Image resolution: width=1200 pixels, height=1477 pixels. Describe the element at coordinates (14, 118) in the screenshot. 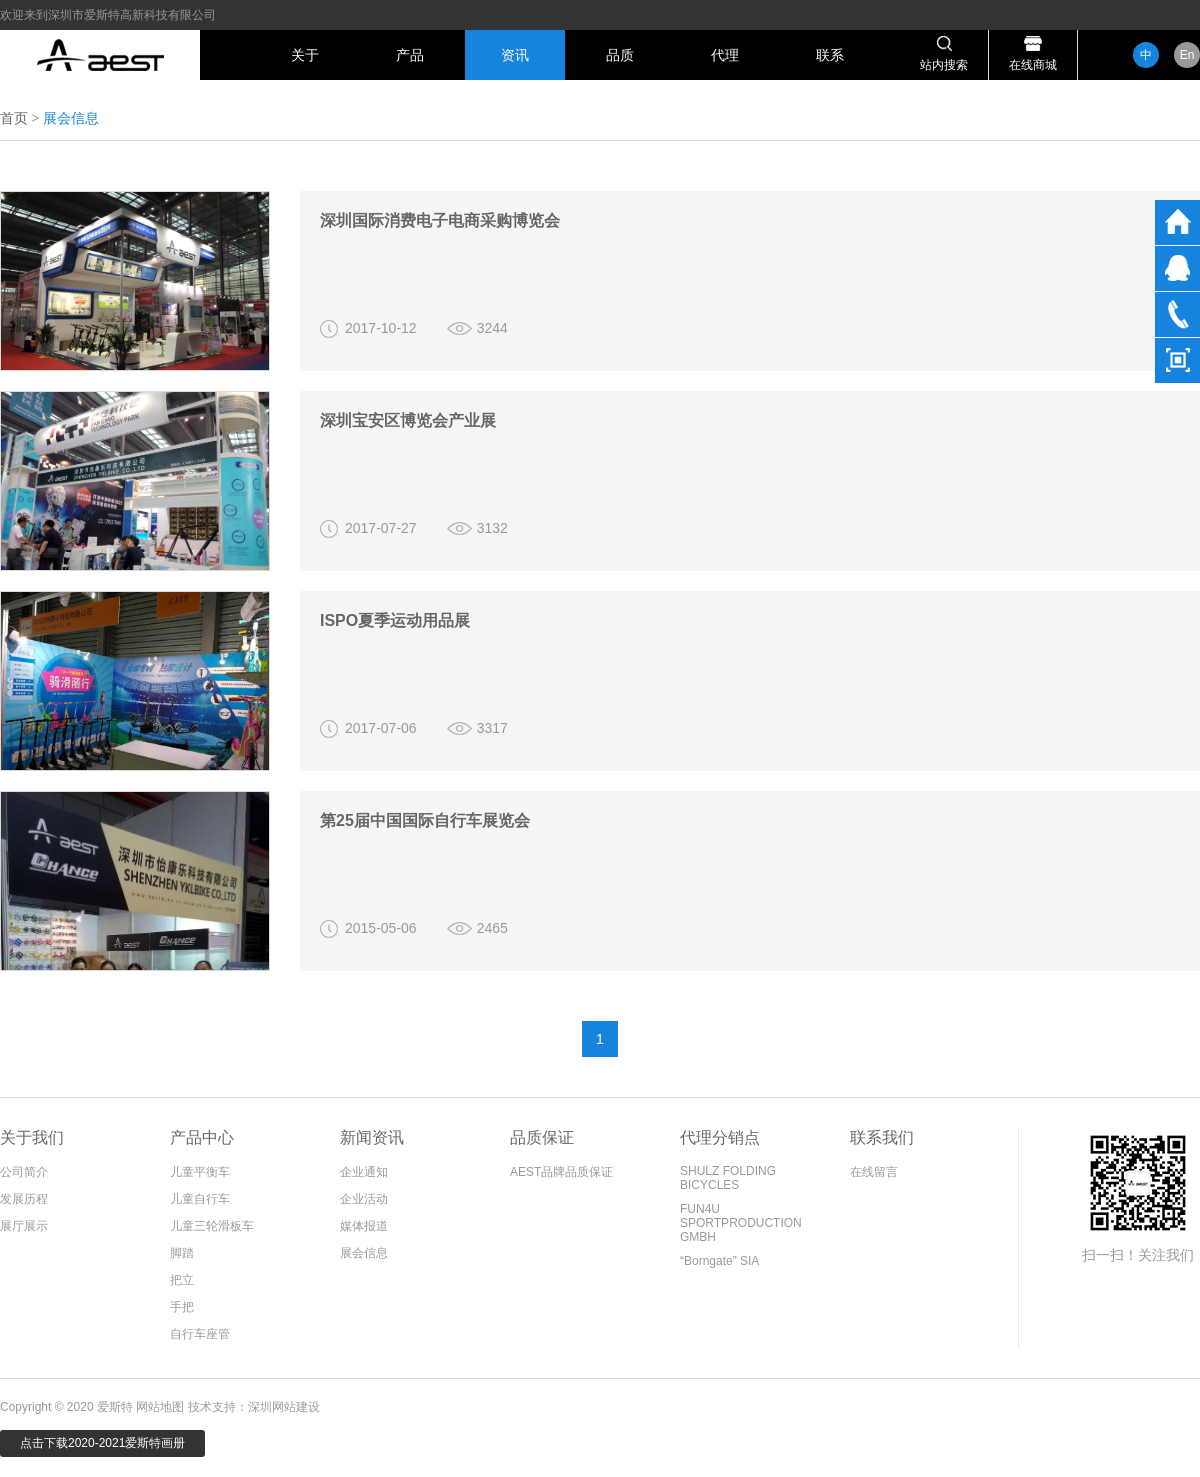

I see `首页` at that location.